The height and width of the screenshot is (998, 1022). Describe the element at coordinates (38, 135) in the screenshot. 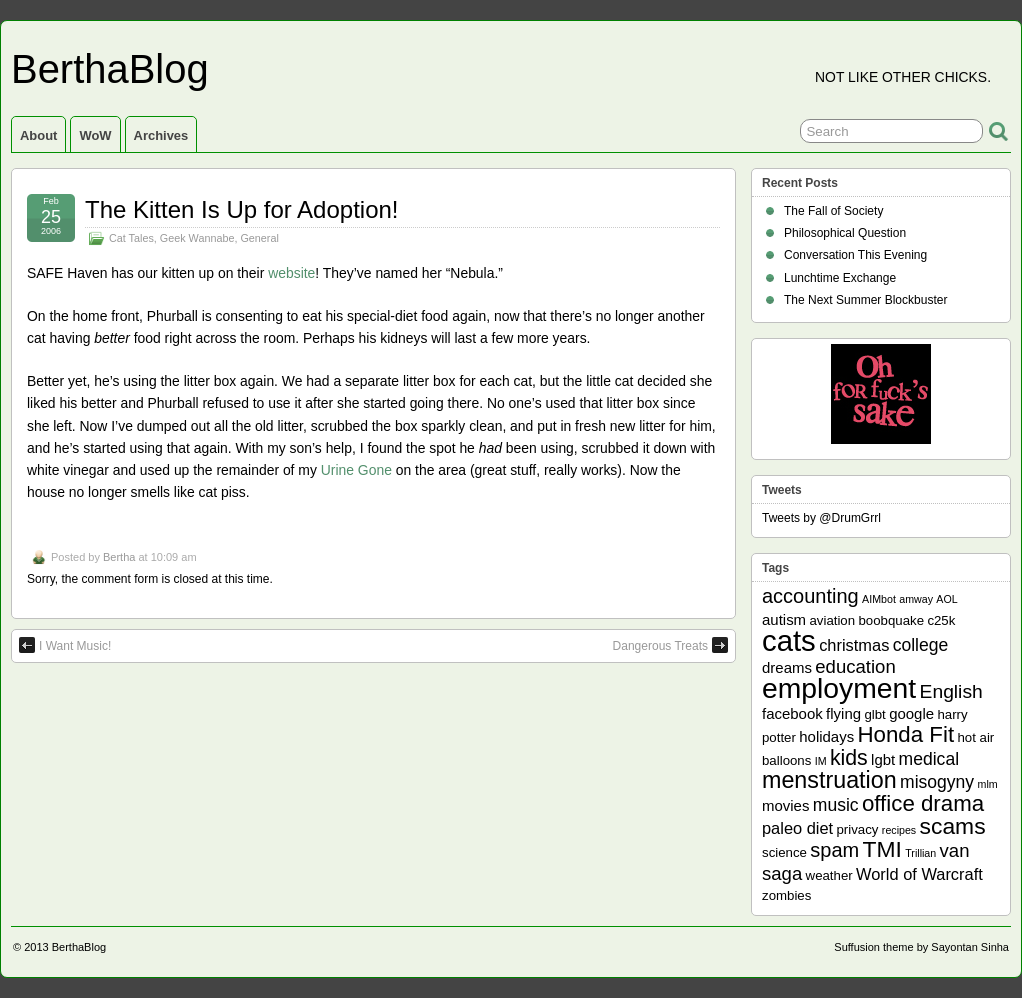

I see `About` at that location.